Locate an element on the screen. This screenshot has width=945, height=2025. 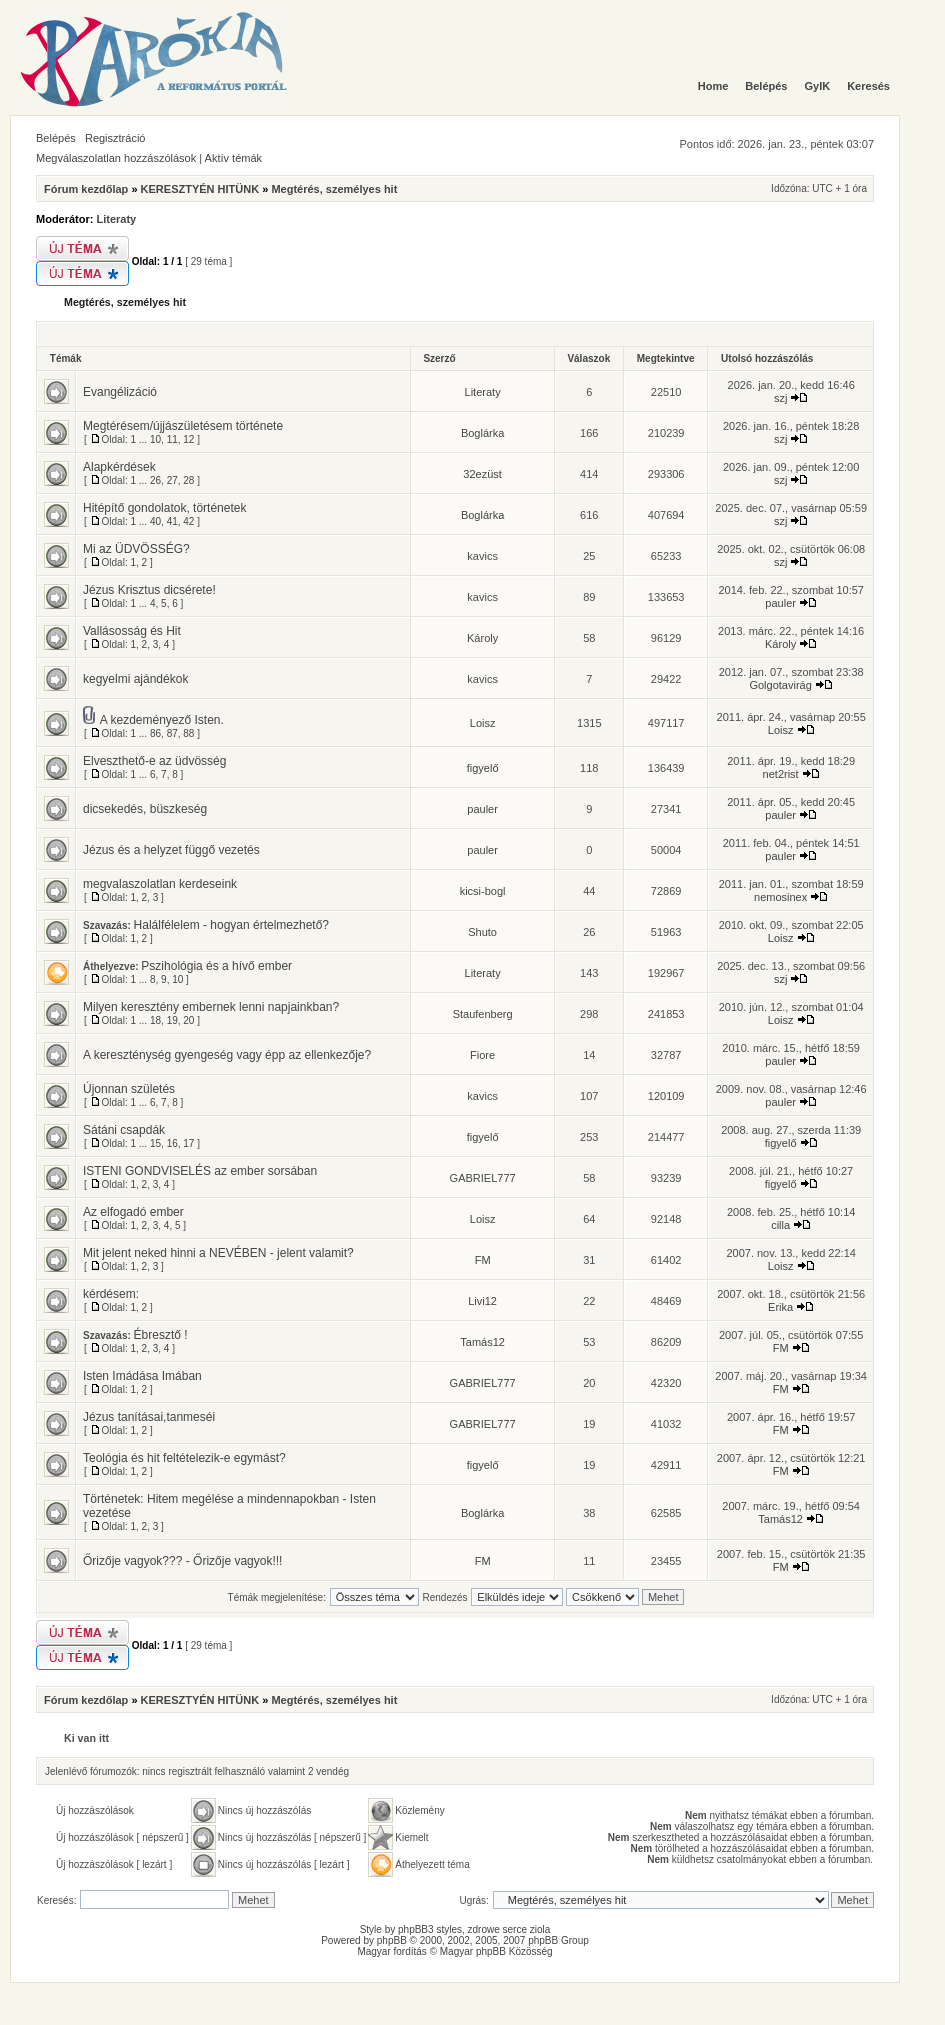
pauler is located at coordinates (780, 603).